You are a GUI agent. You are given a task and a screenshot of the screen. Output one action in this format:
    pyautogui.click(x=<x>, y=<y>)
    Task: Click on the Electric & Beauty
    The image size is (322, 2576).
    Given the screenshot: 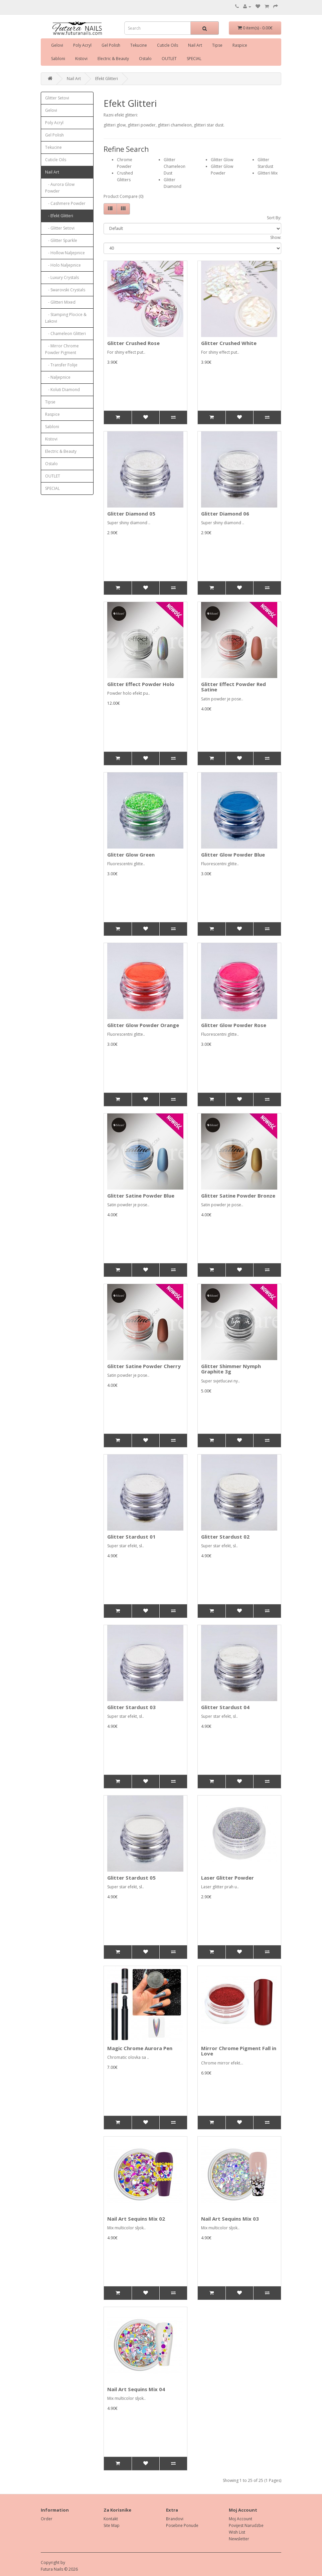 What is the action you would take?
    pyautogui.click(x=113, y=58)
    